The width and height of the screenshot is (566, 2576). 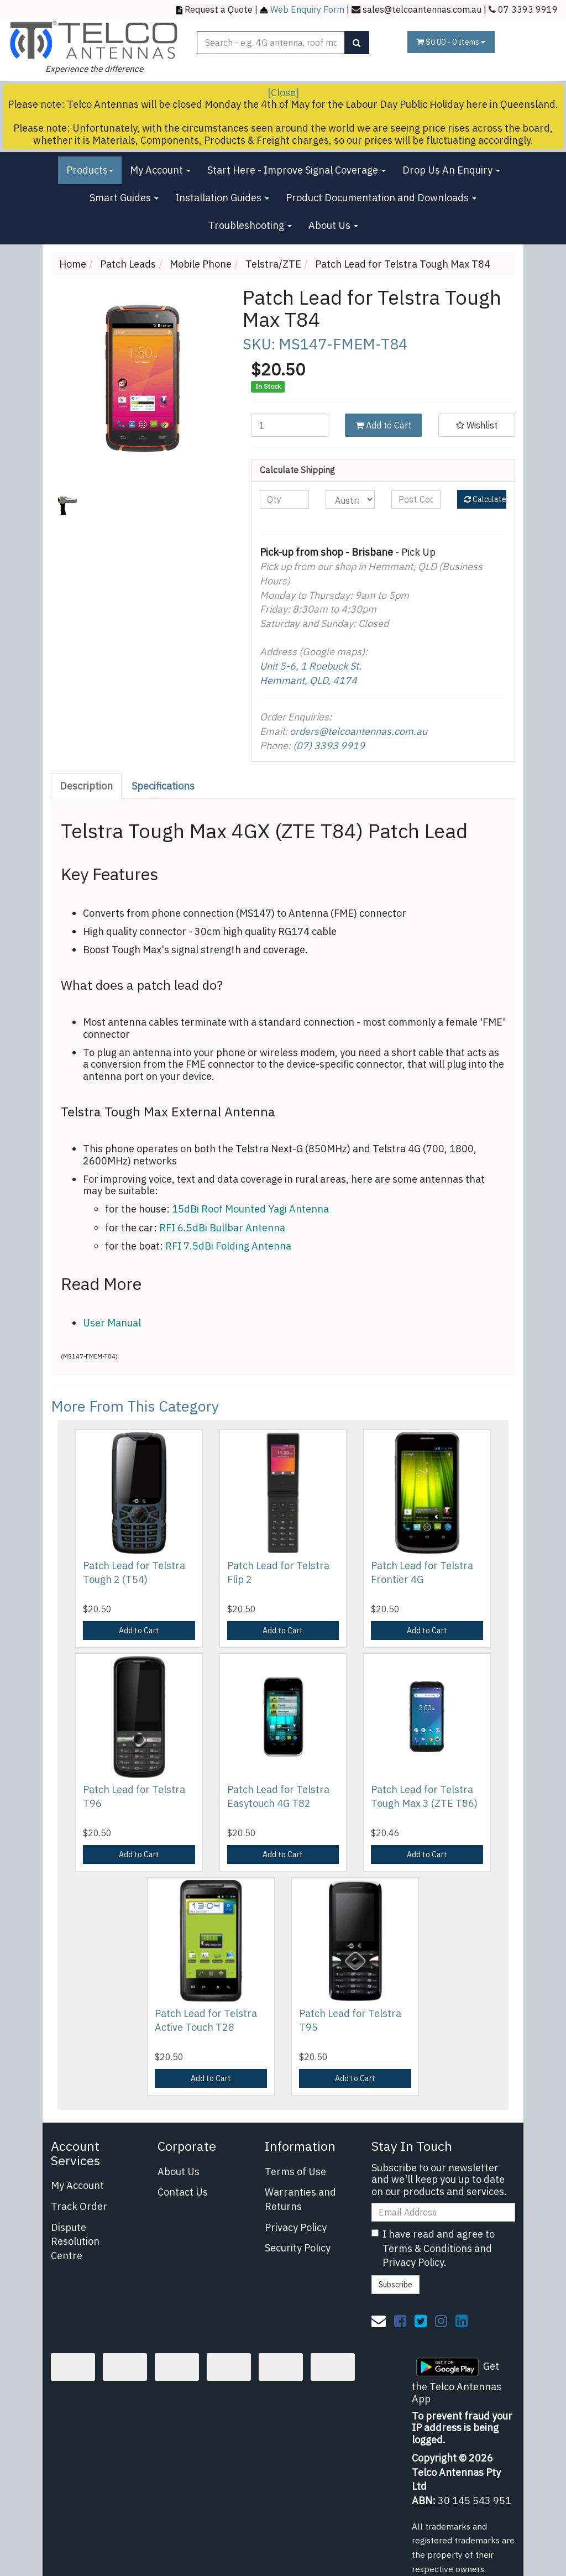 What do you see at coordinates (222, 197) in the screenshot?
I see `Installation Guides` at bounding box center [222, 197].